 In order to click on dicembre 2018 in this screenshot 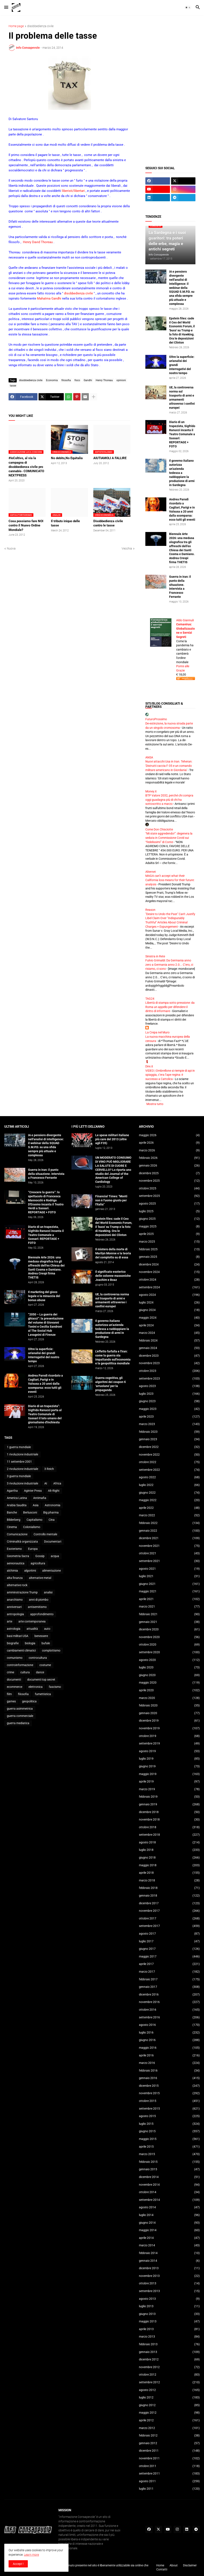, I will do `click(169, 1812)`.